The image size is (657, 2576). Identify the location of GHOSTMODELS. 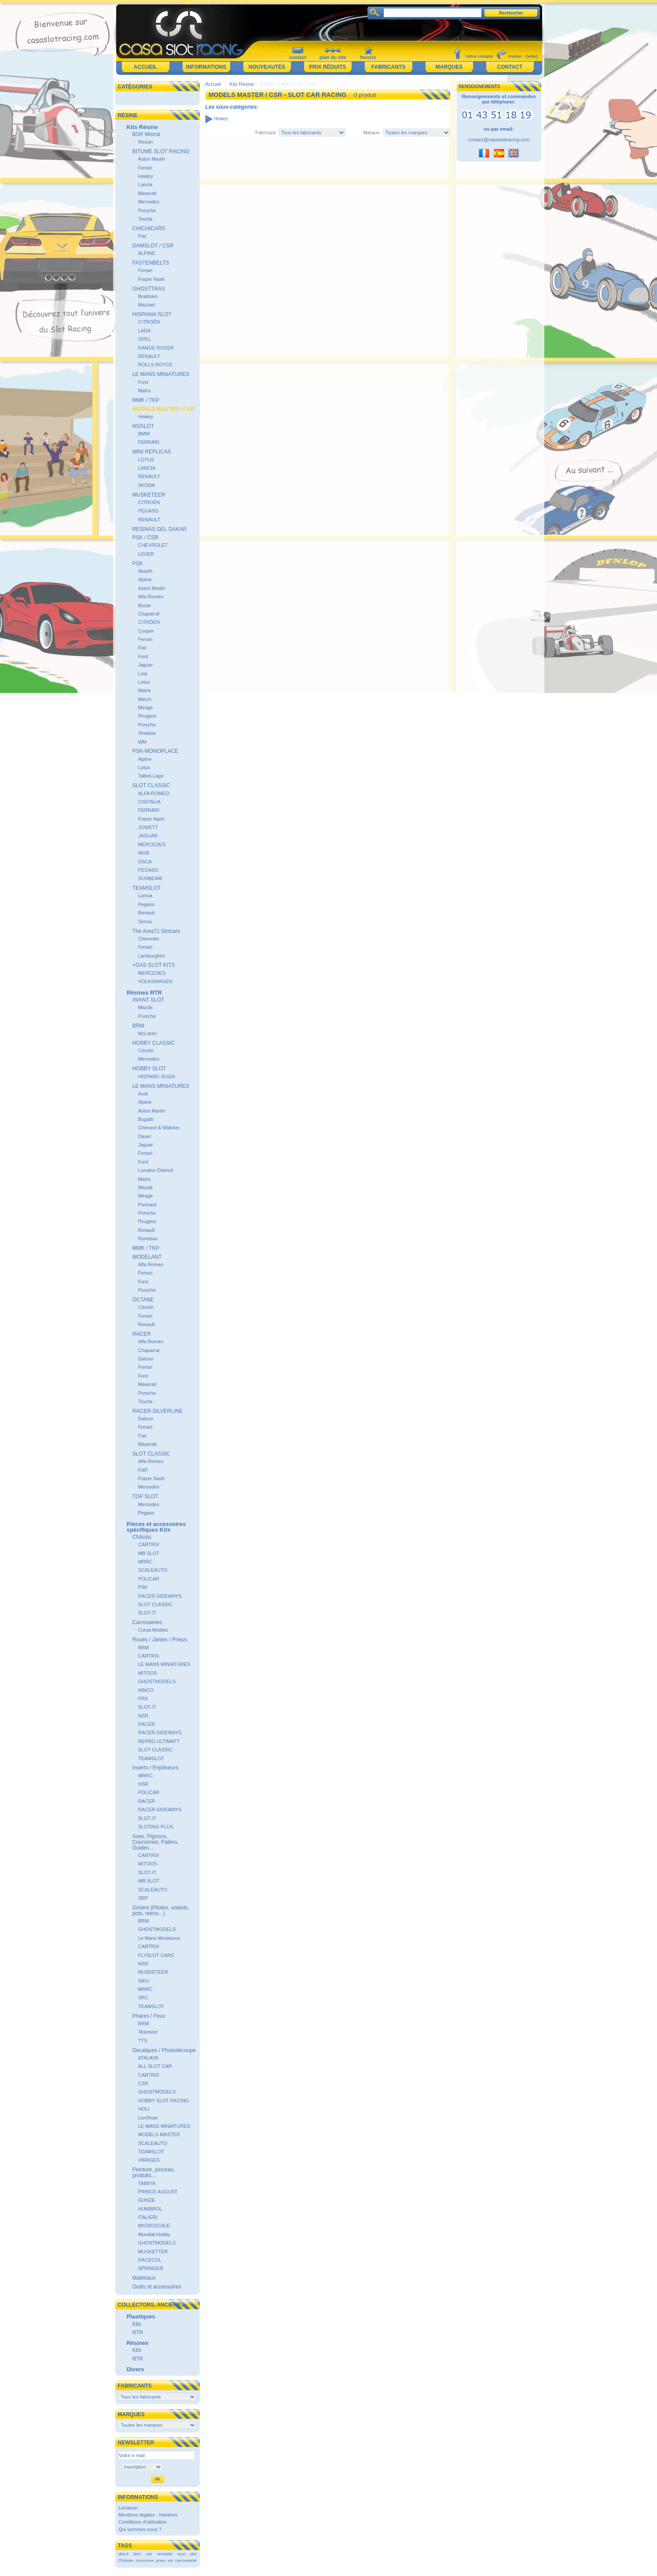
(157, 1681).